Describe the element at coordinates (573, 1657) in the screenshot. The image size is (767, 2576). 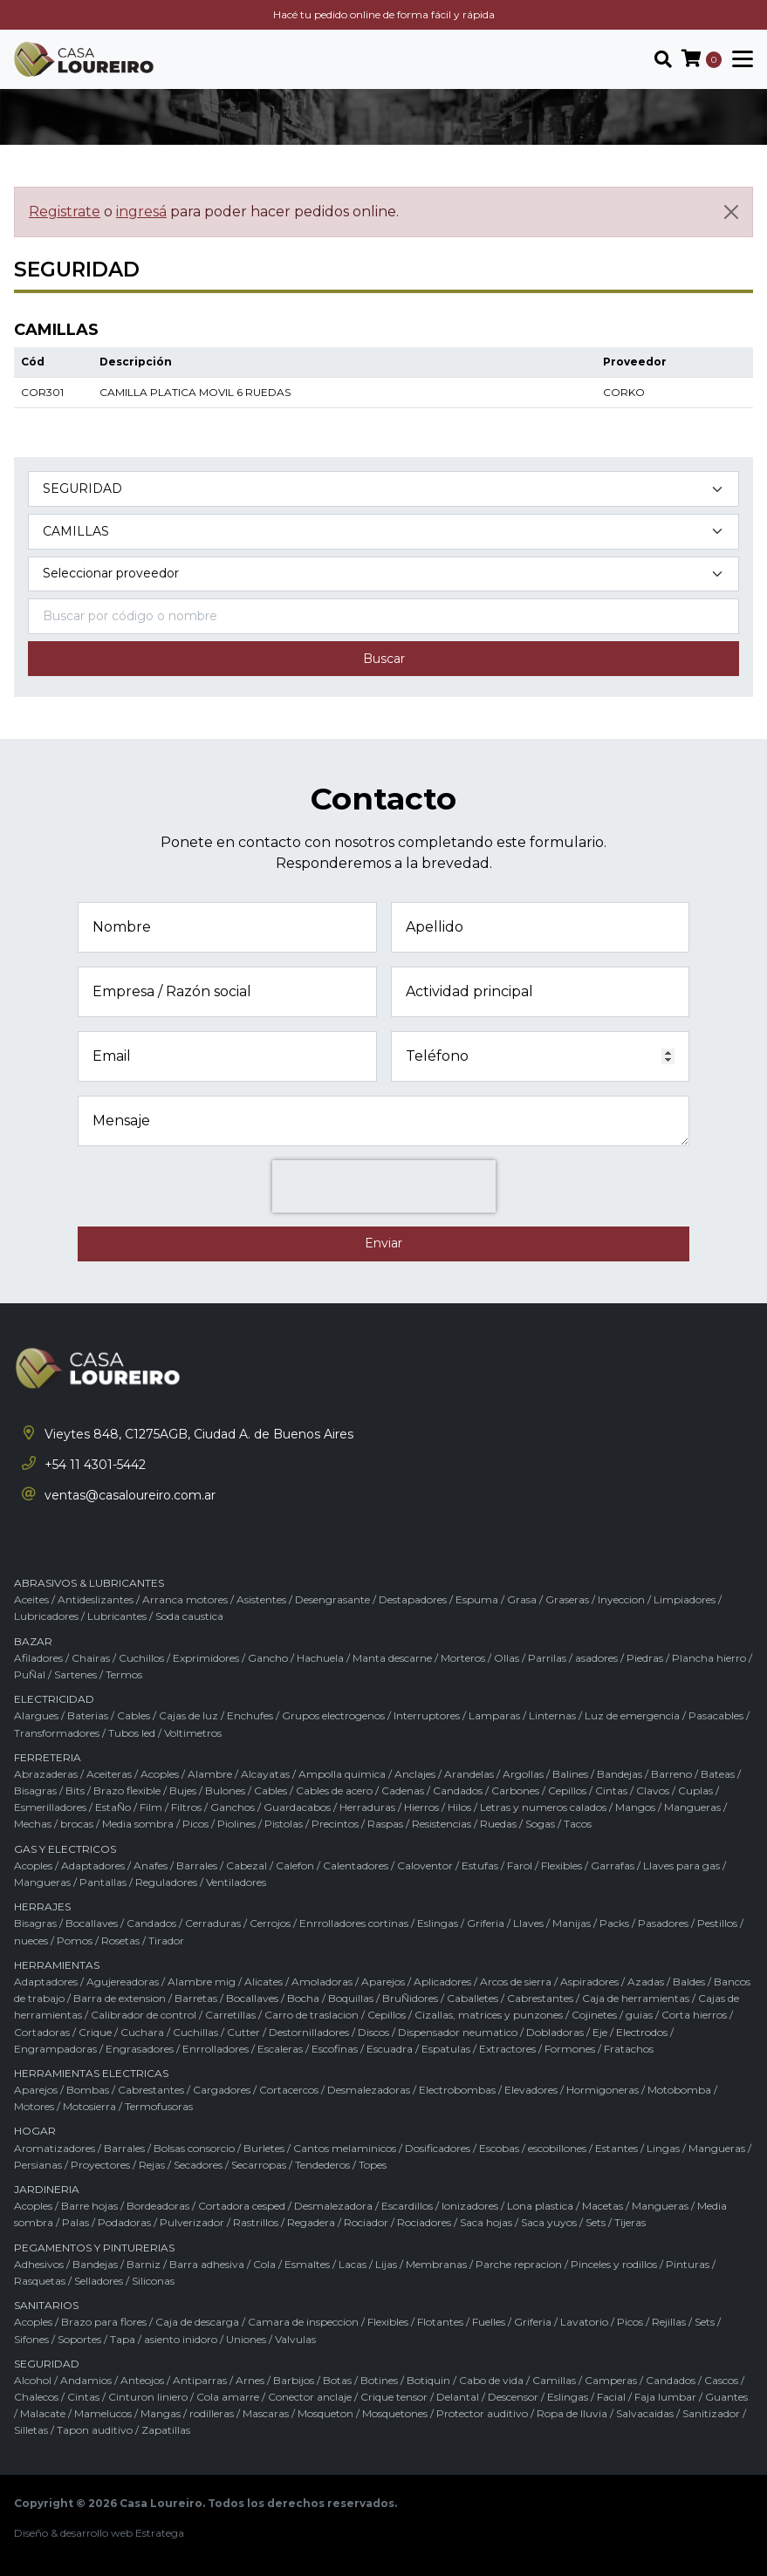
I see `Parrilas / asadores` at that location.